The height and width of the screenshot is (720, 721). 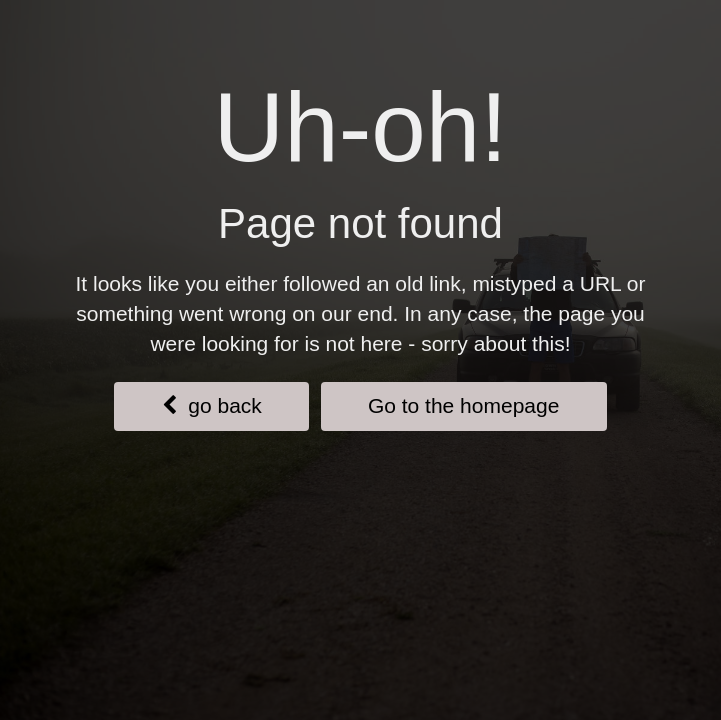 What do you see at coordinates (463, 405) in the screenshot?
I see `Go to the homepage` at bounding box center [463, 405].